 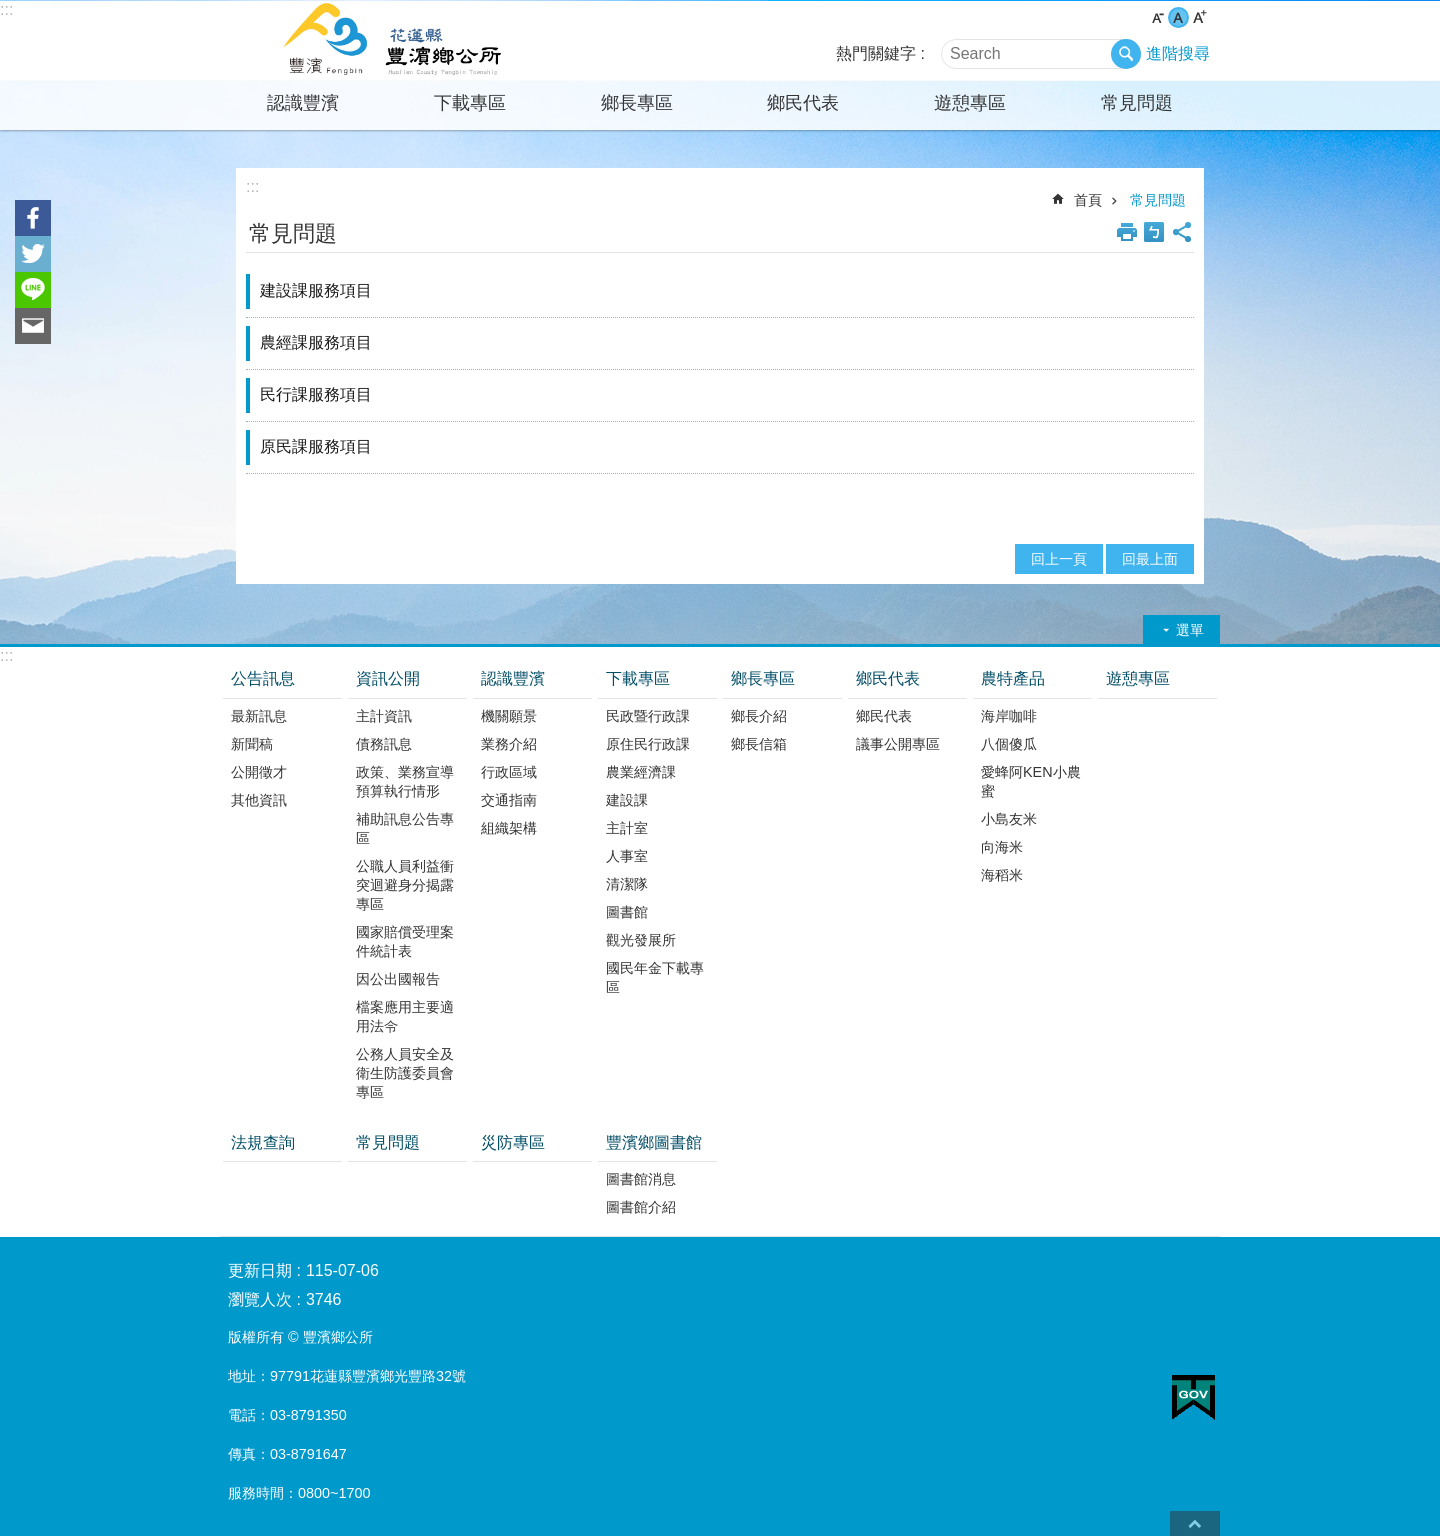 What do you see at coordinates (1154, 232) in the screenshot?
I see `Bopomofo` at bounding box center [1154, 232].